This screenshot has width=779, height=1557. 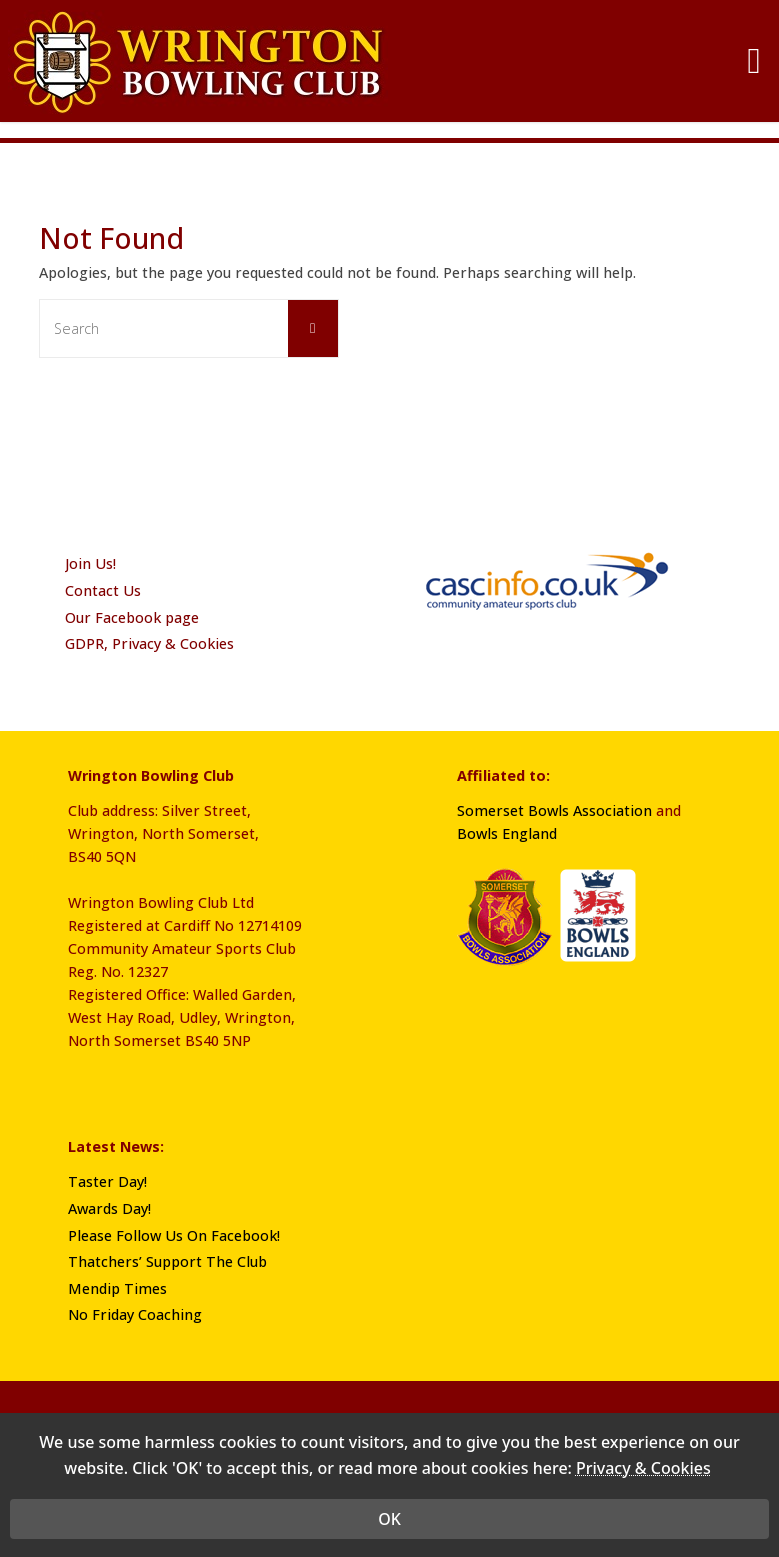 I want to click on Bowls England, so click(x=507, y=833).